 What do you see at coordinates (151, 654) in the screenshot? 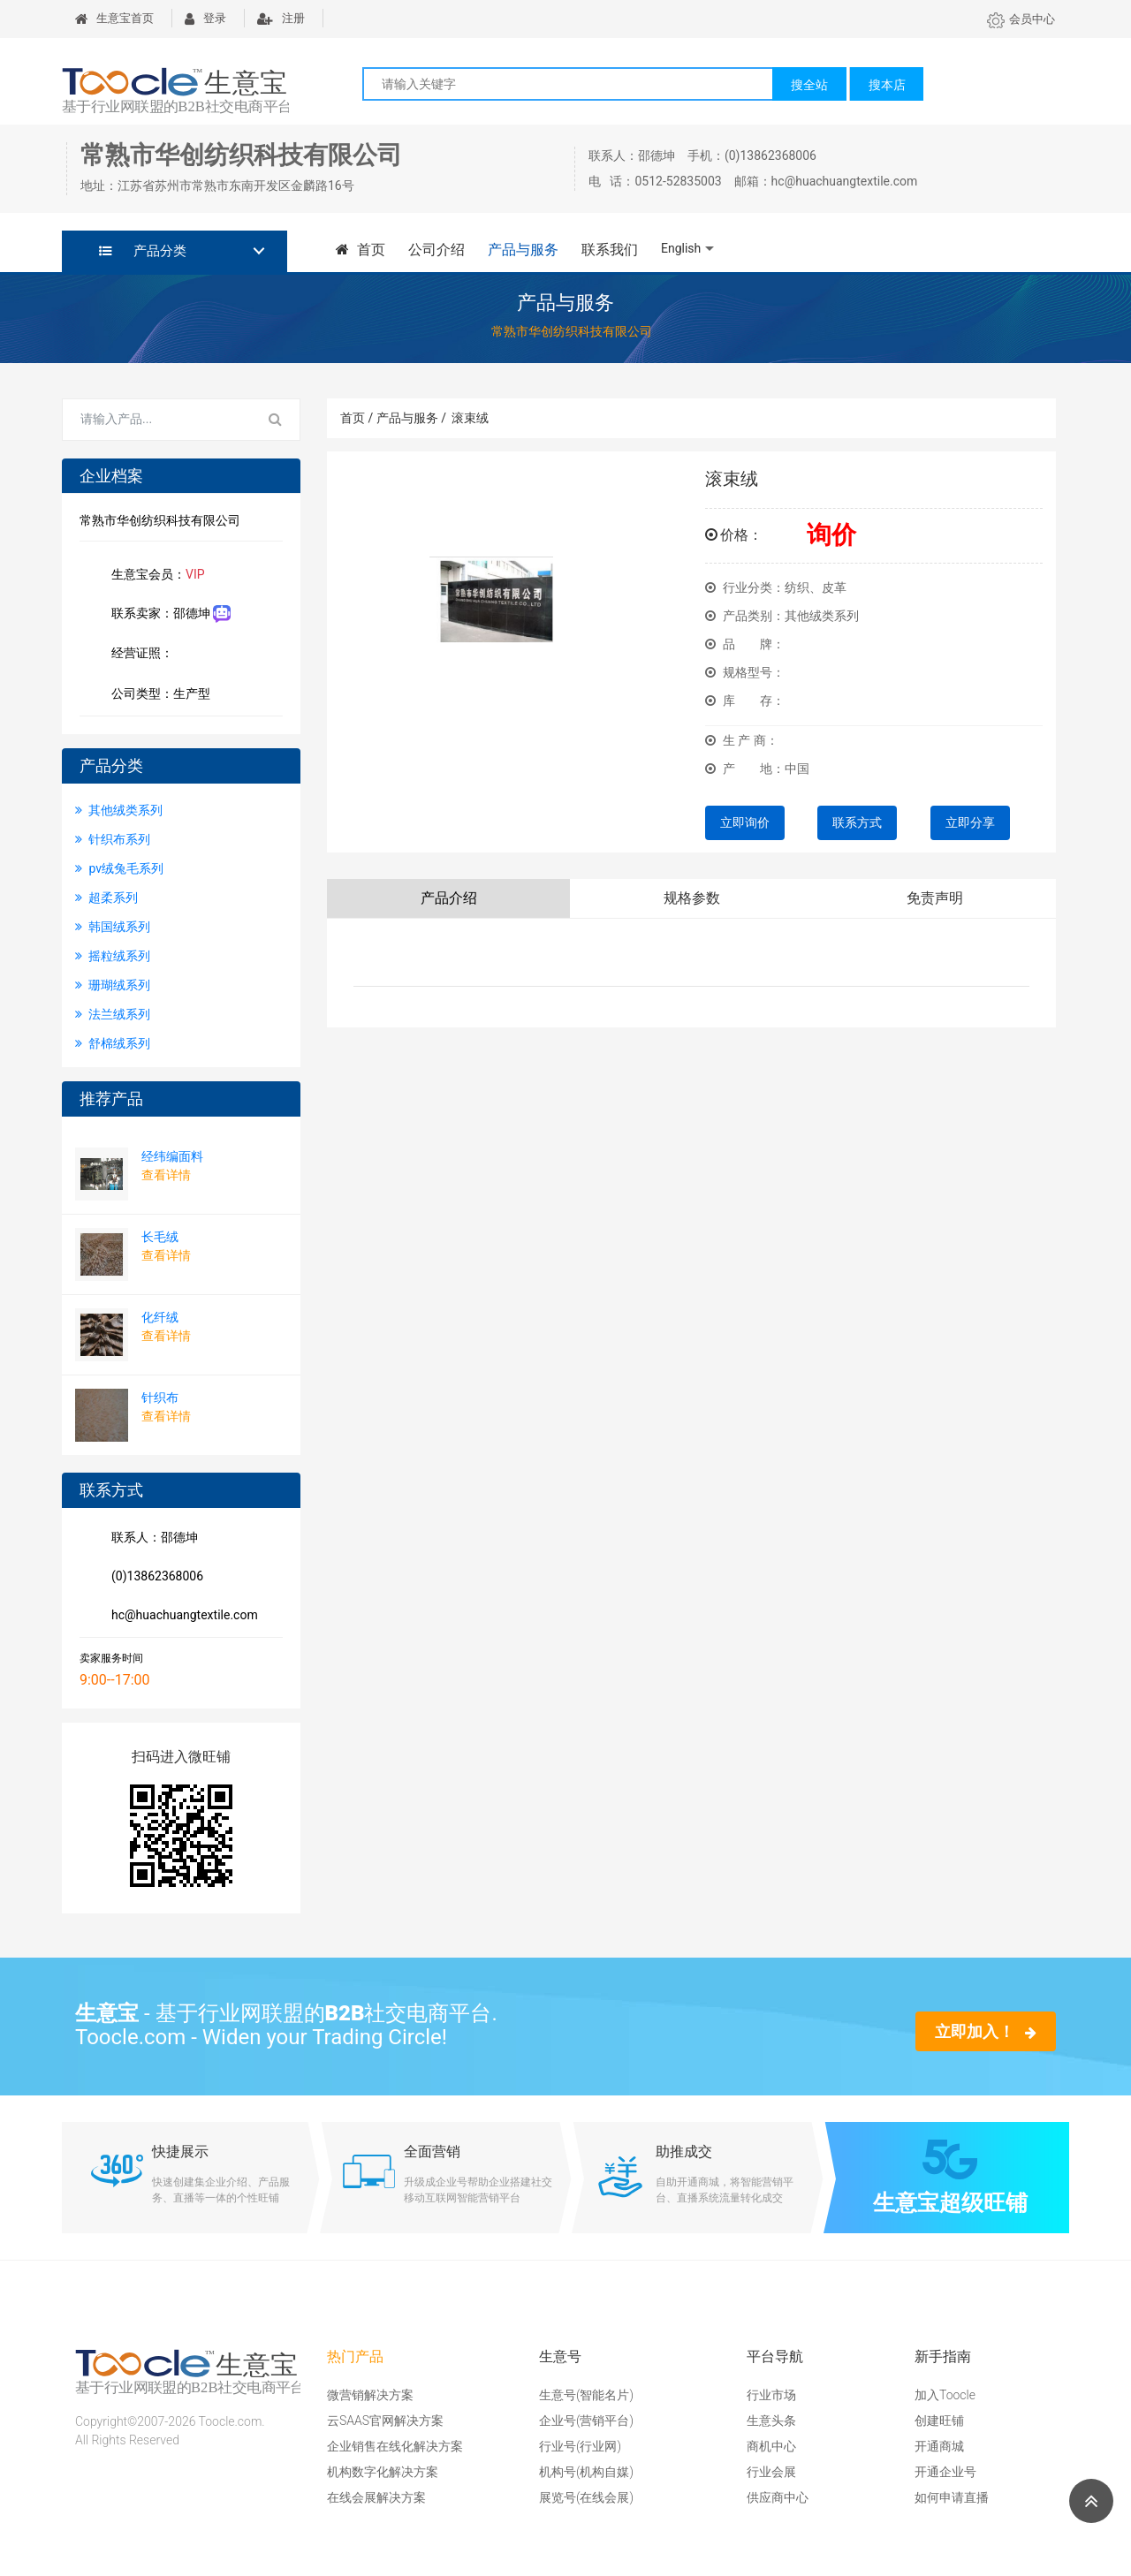
I see `经营证照：` at bounding box center [151, 654].